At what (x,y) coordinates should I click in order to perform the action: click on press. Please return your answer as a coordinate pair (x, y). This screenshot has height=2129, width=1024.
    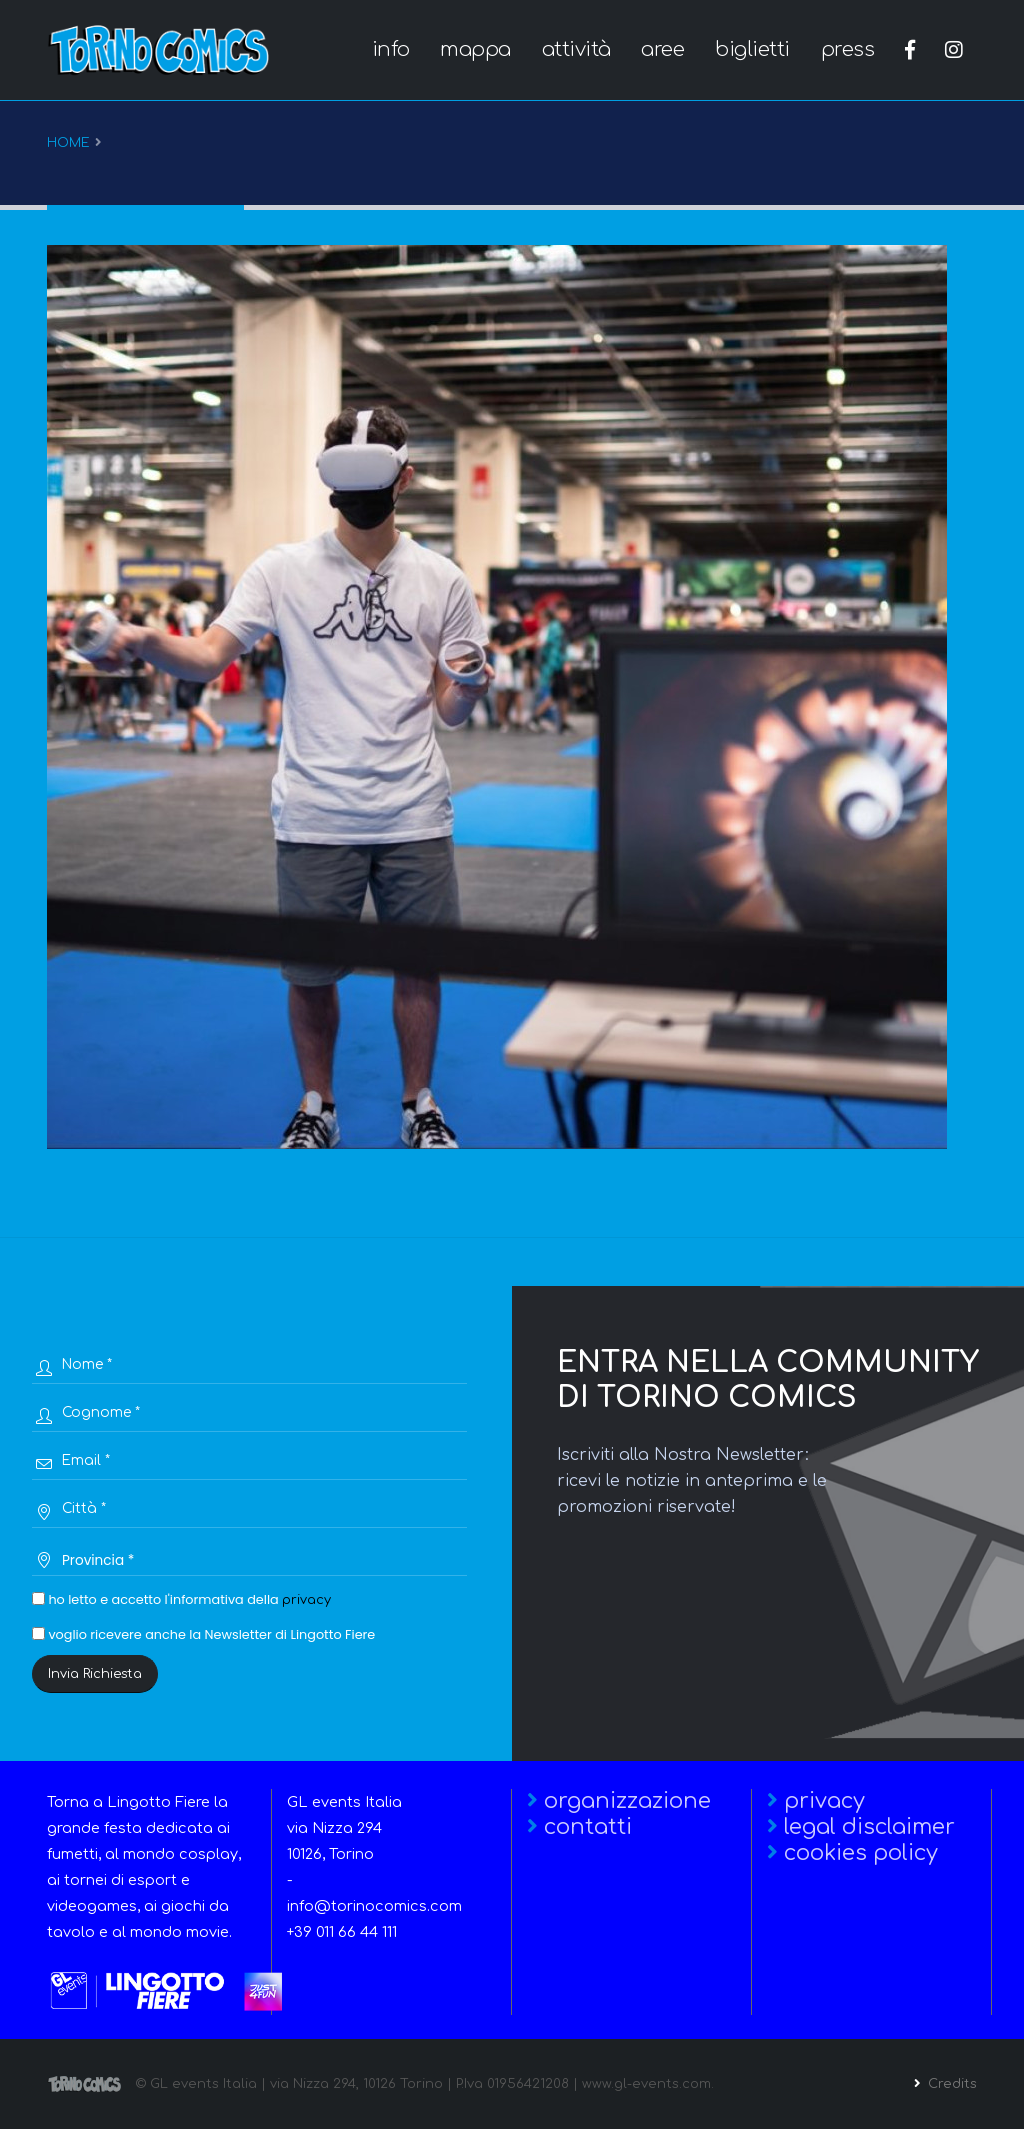
    Looking at the image, I should click on (848, 49).